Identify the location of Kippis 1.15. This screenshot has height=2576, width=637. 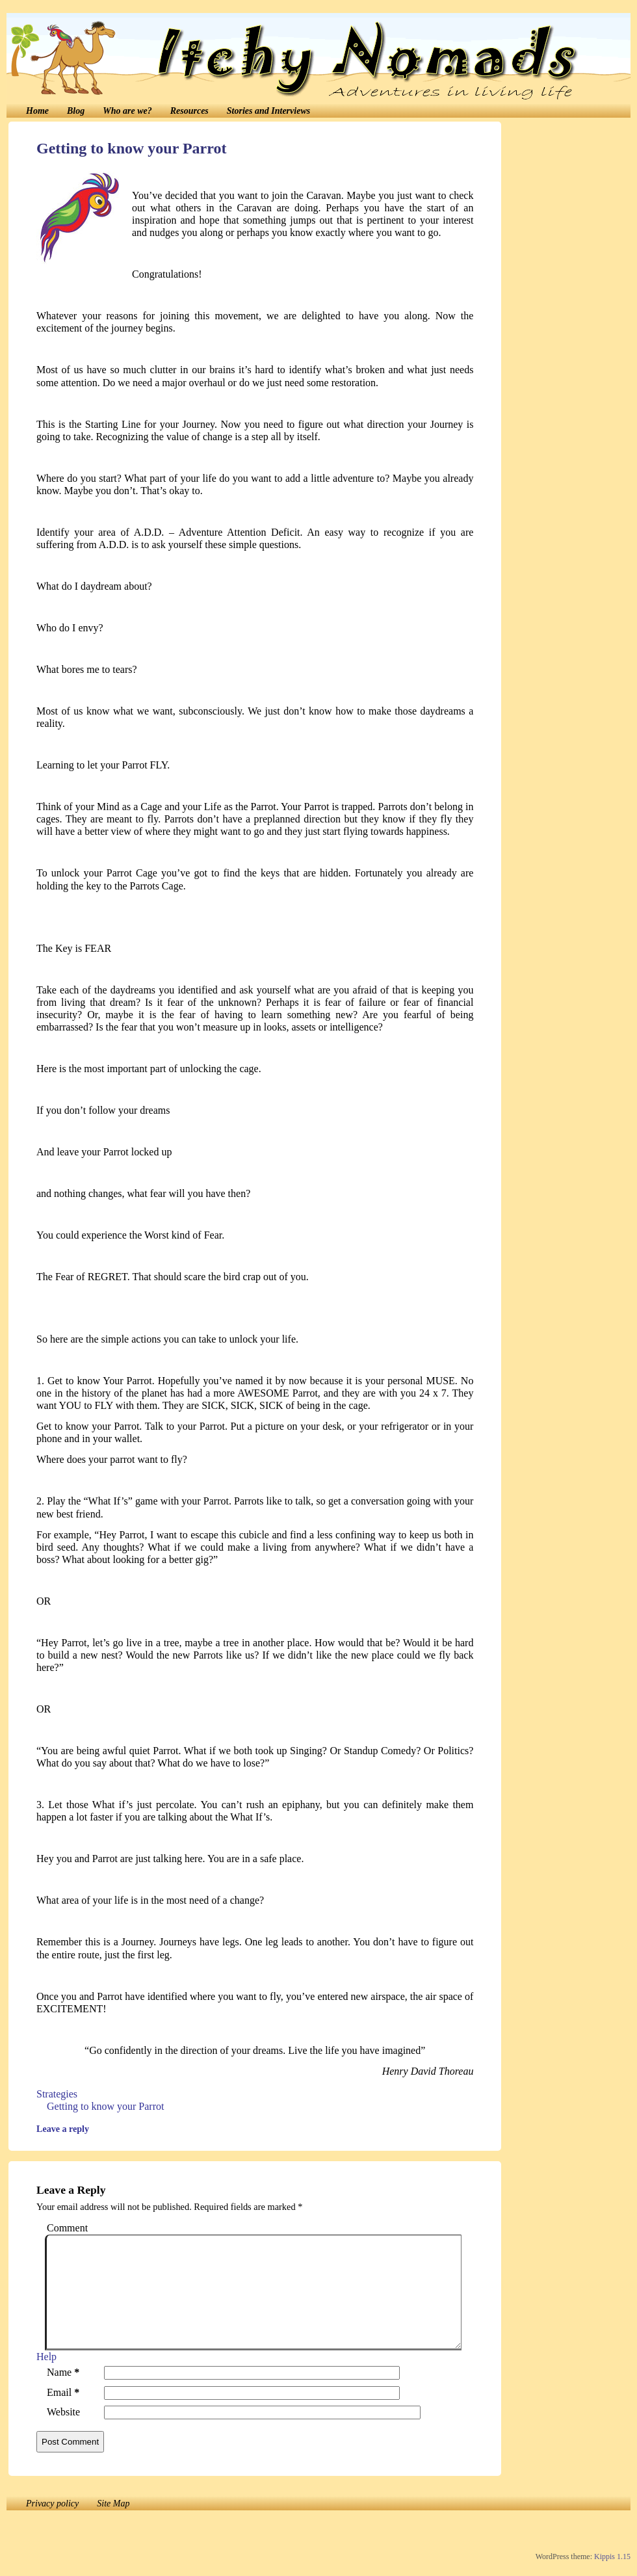
(612, 2556).